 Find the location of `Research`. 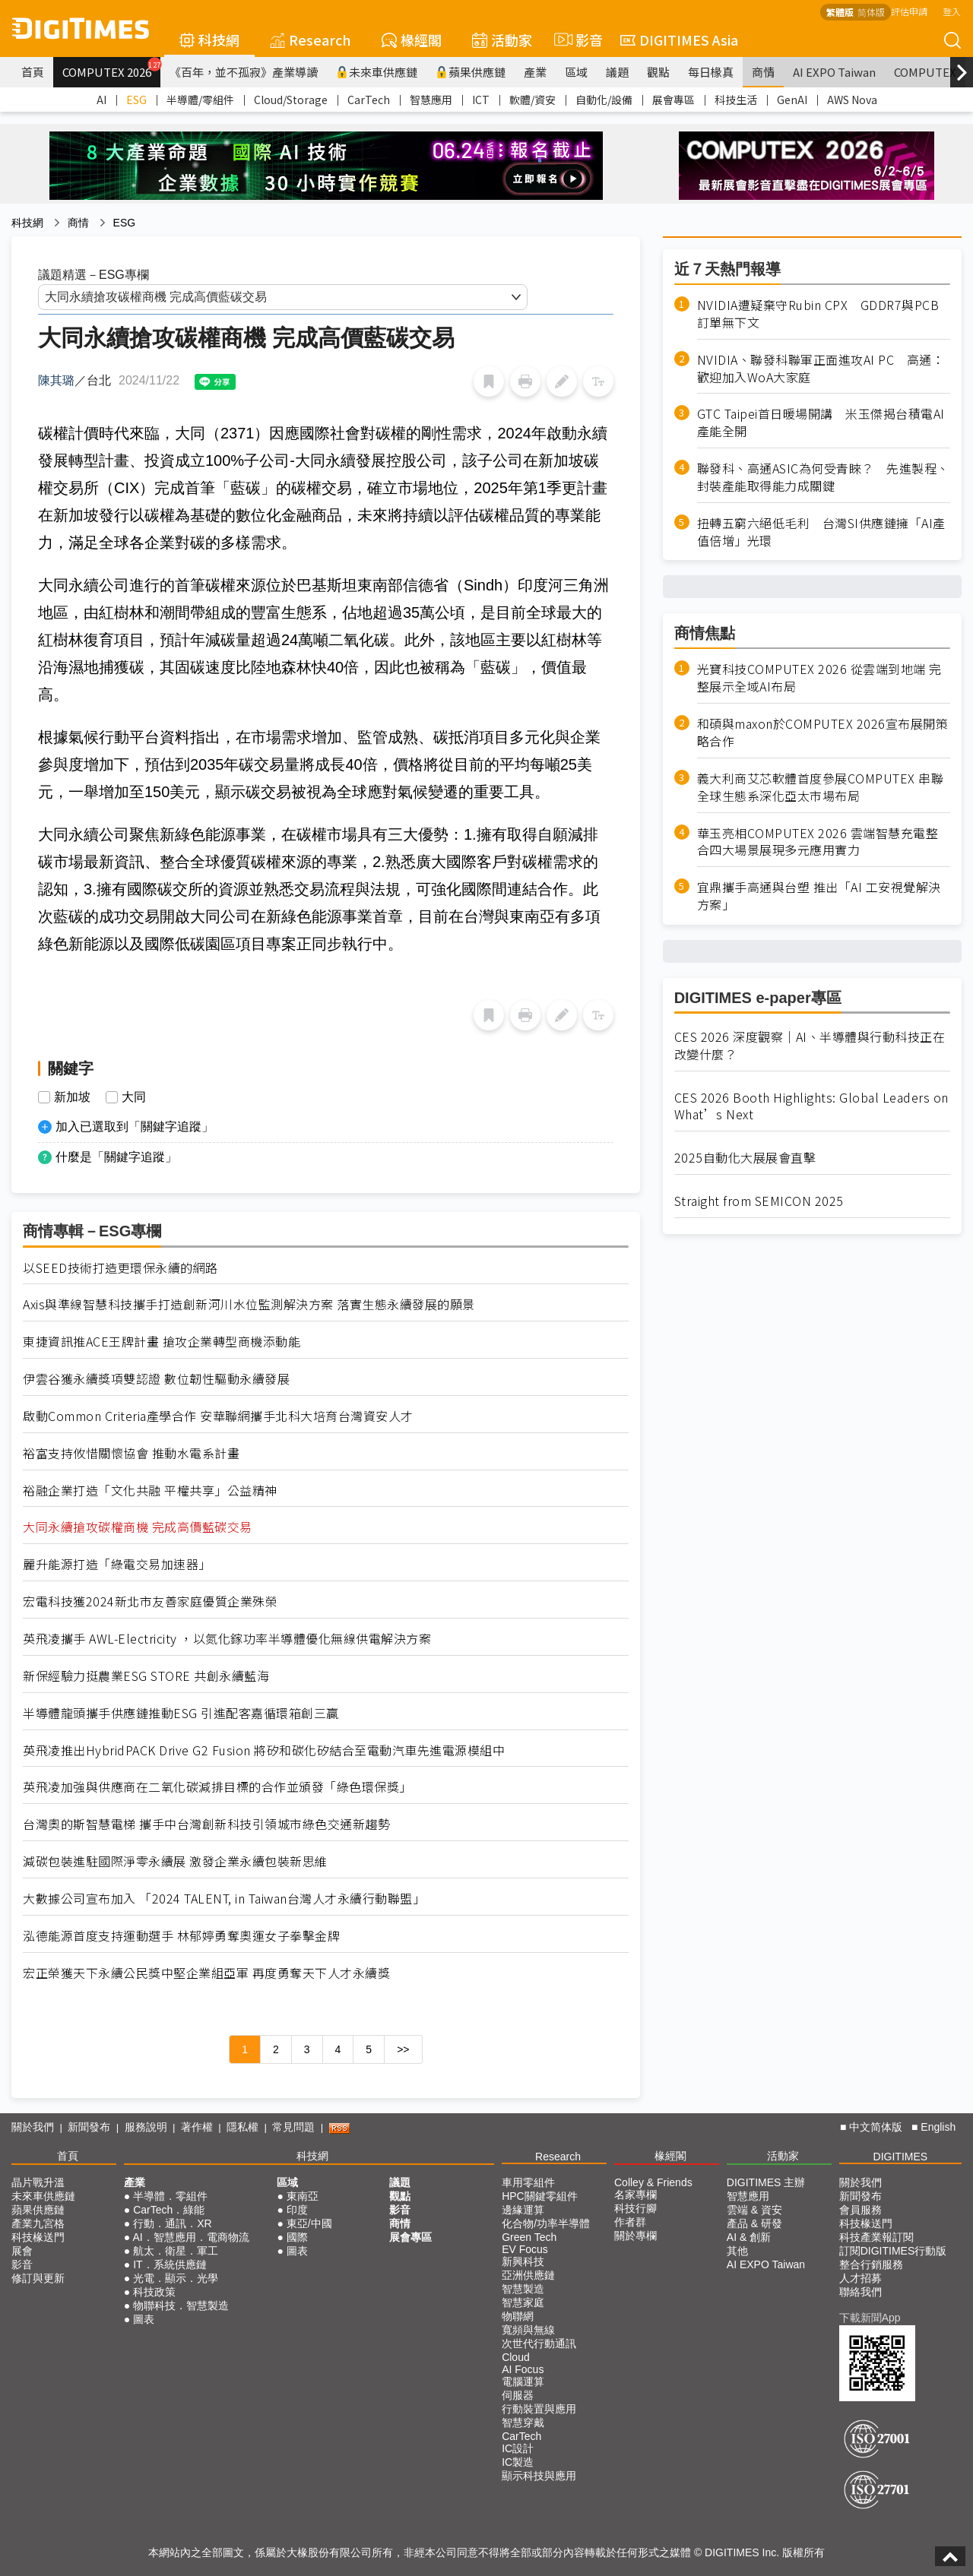

Research is located at coordinates (310, 39).